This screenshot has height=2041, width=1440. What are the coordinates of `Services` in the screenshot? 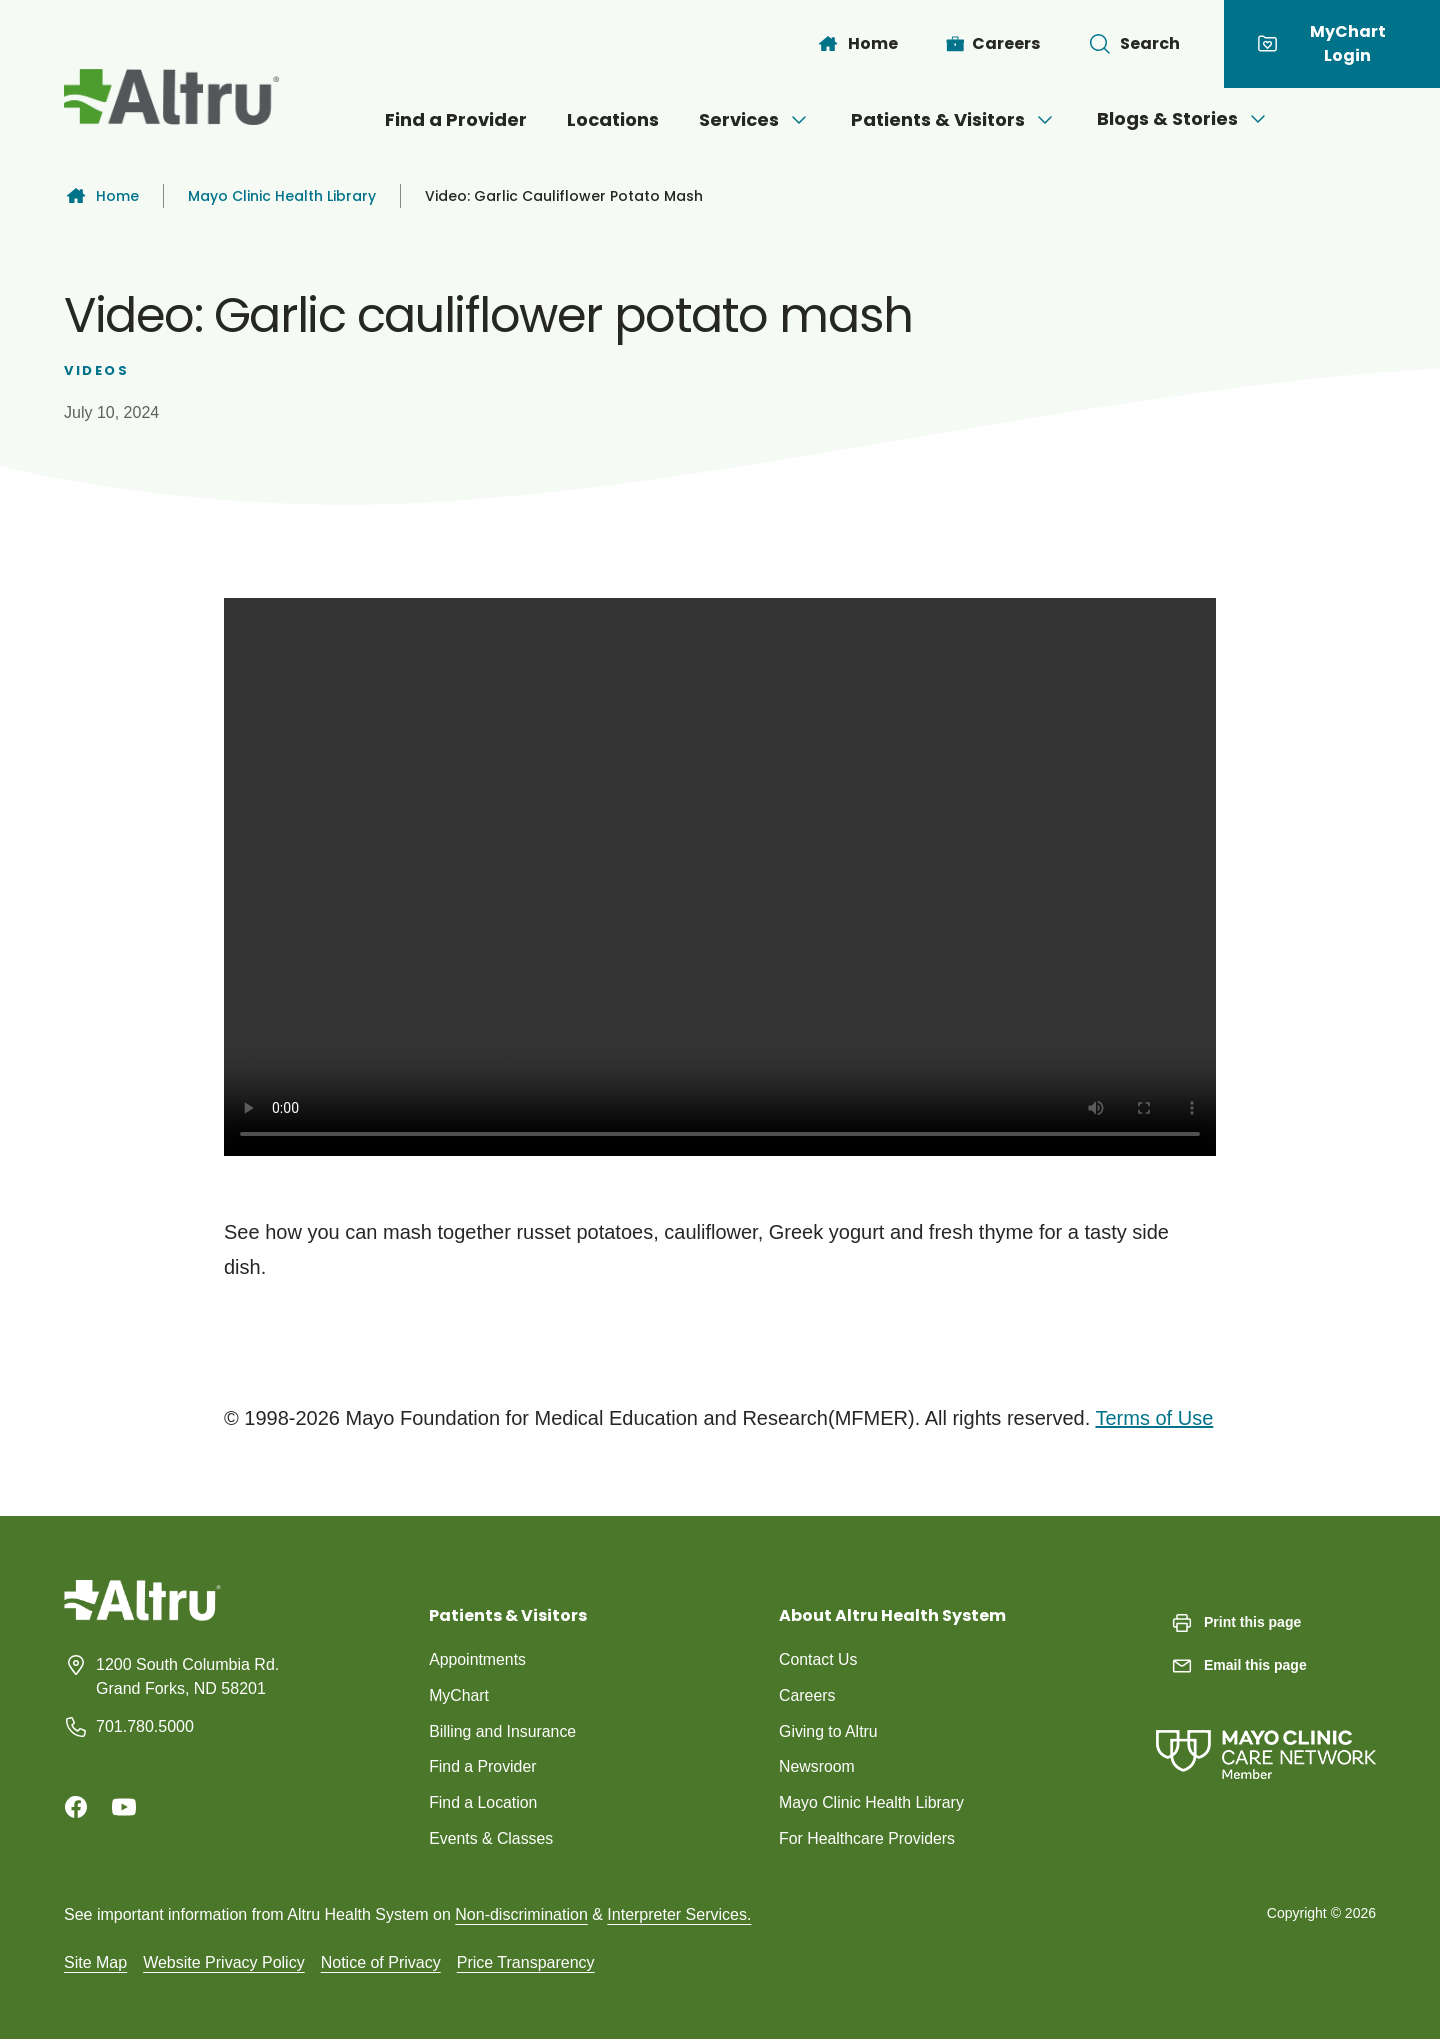 It's located at (755, 119).